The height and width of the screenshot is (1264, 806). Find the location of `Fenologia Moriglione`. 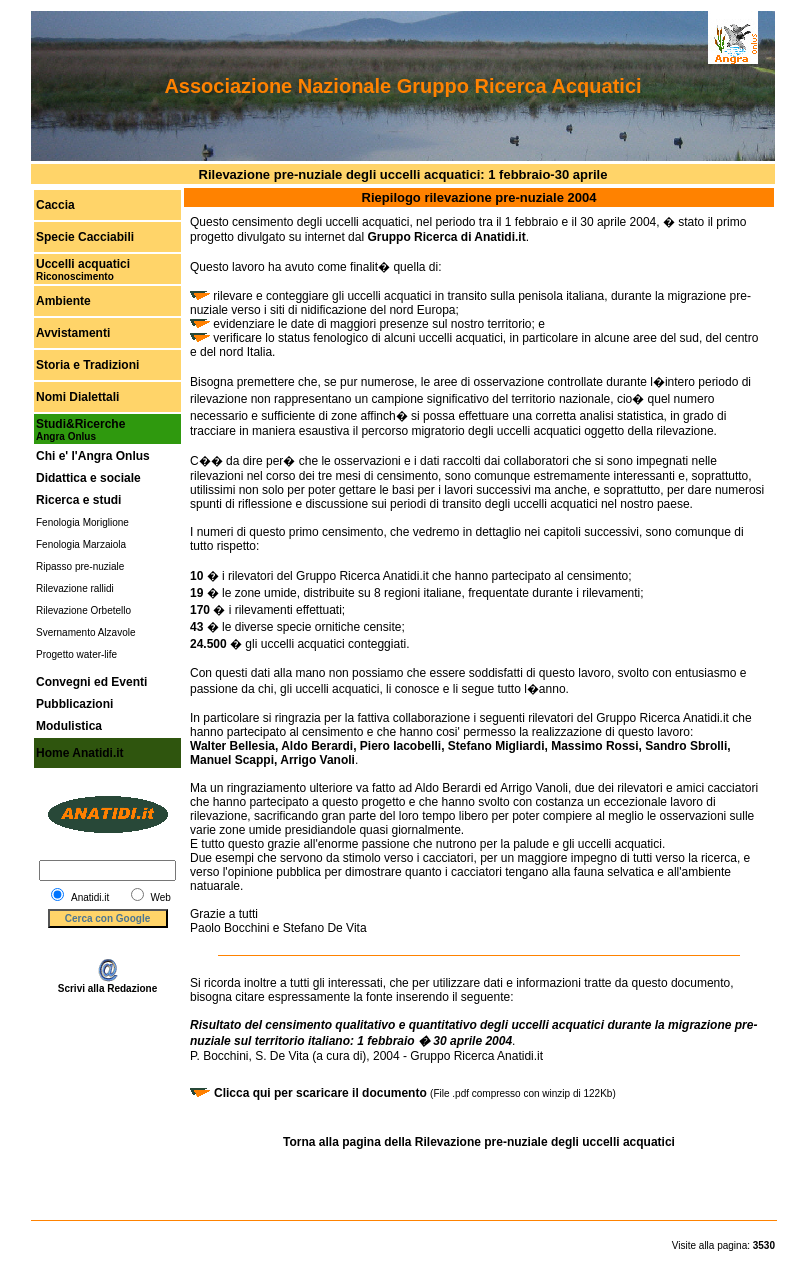

Fenologia Moriglione is located at coordinates (82, 522).